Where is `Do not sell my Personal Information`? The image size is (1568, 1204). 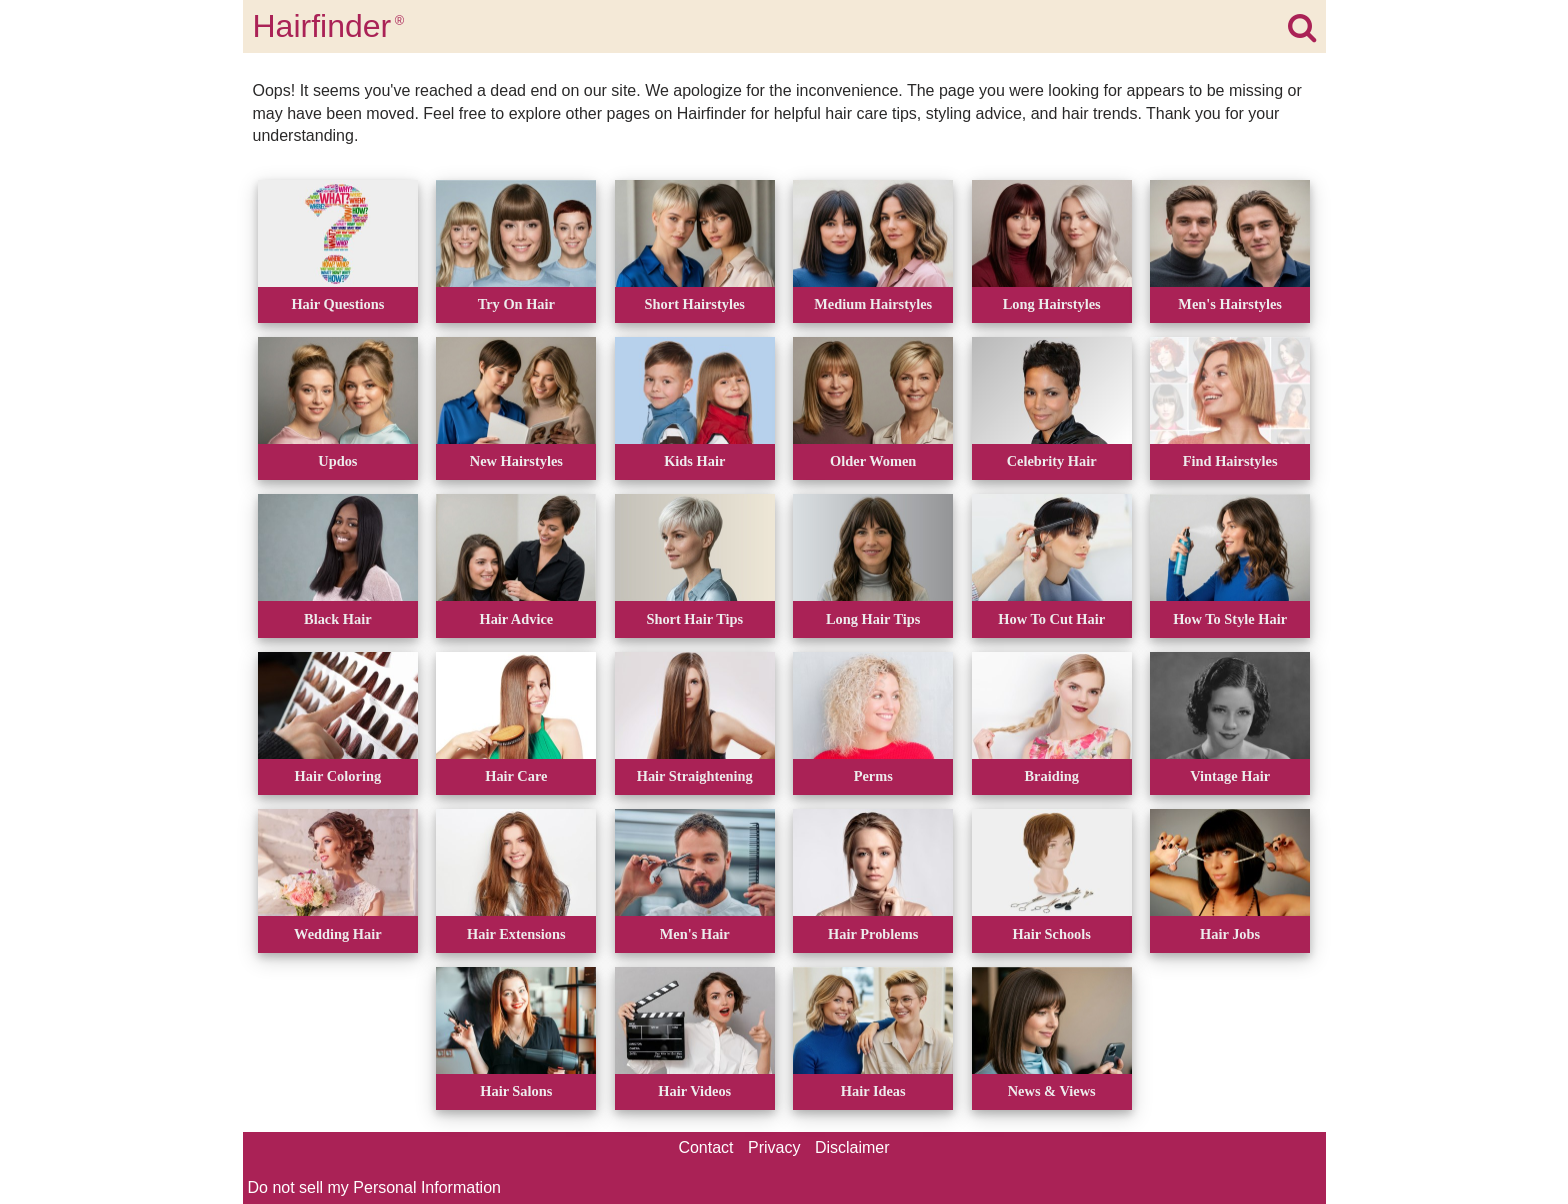
Do not sell my Personal Information is located at coordinates (374, 1187).